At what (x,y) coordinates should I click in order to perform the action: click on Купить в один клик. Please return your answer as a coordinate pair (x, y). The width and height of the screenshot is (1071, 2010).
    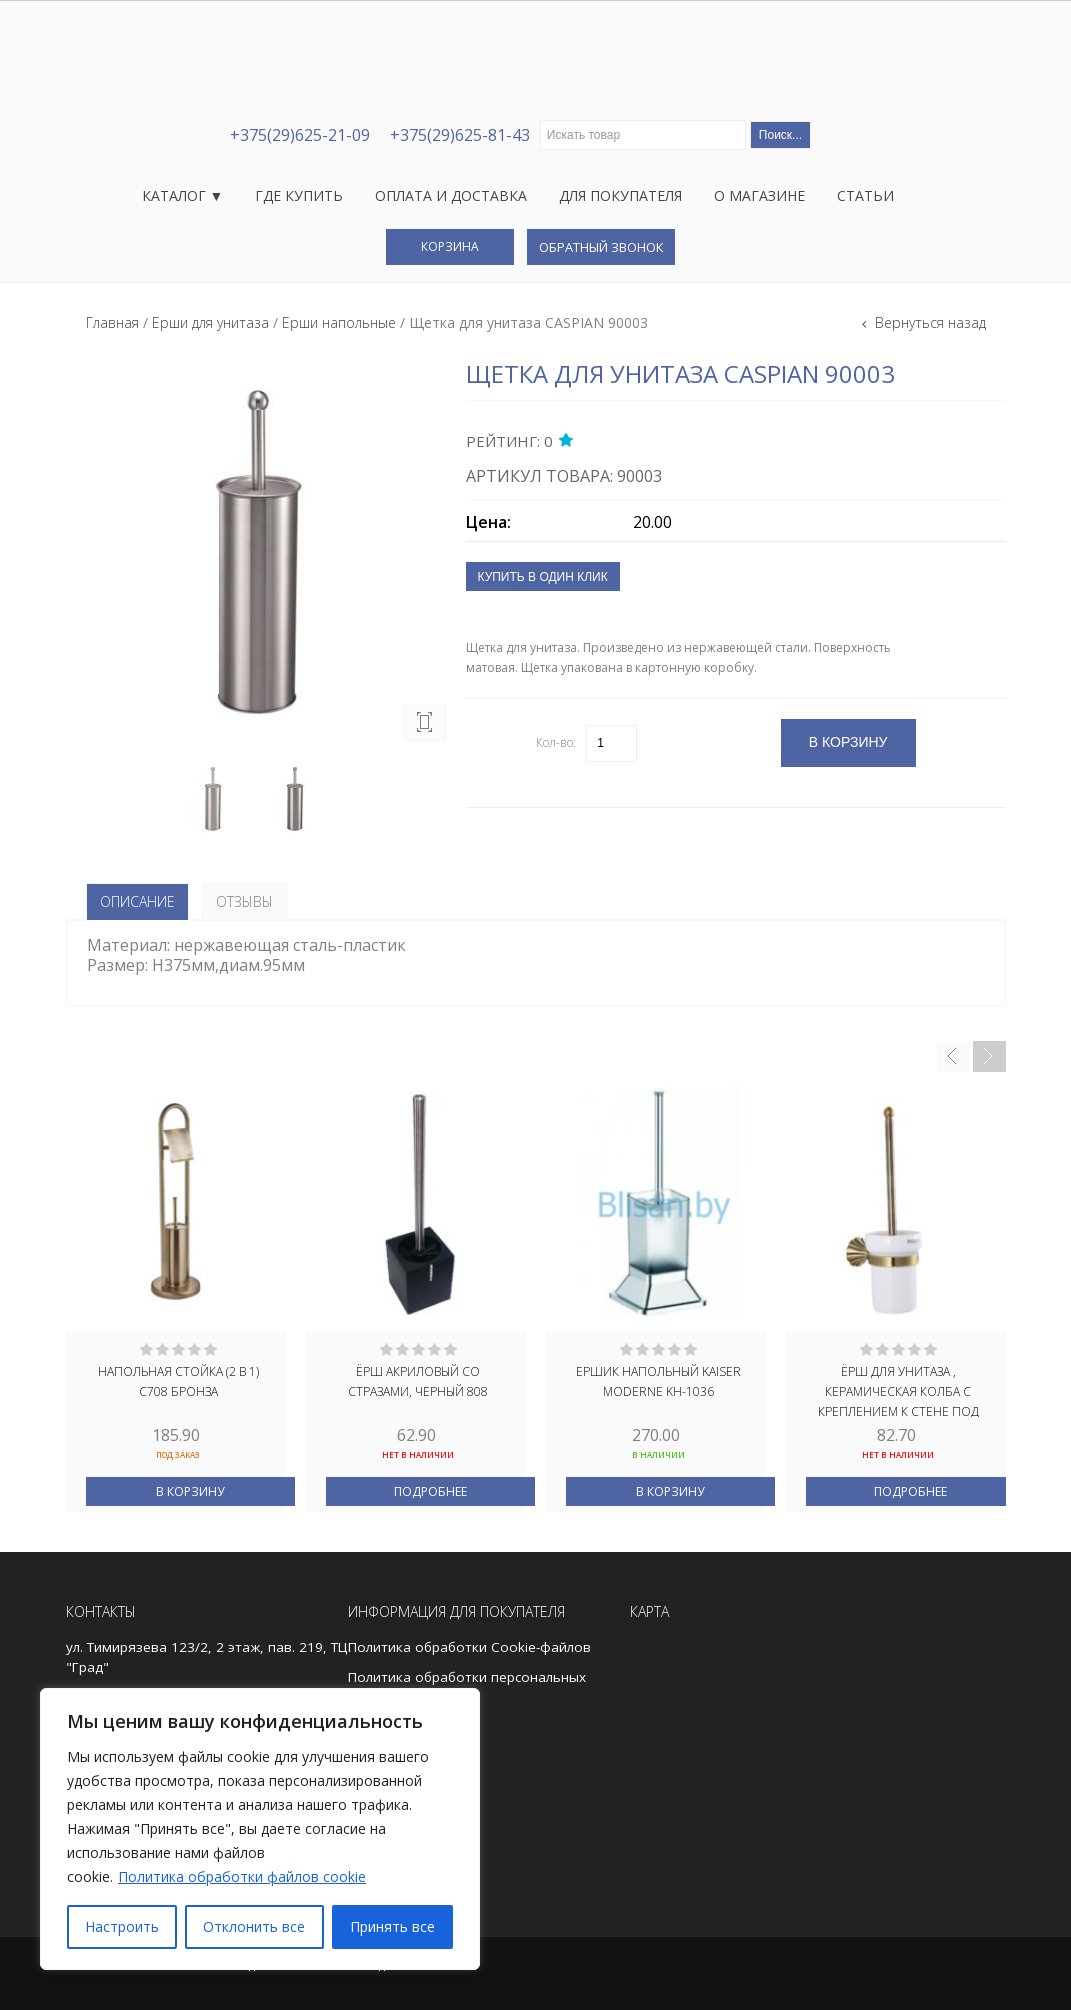
    Looking at the image, I should click on (543, 577).